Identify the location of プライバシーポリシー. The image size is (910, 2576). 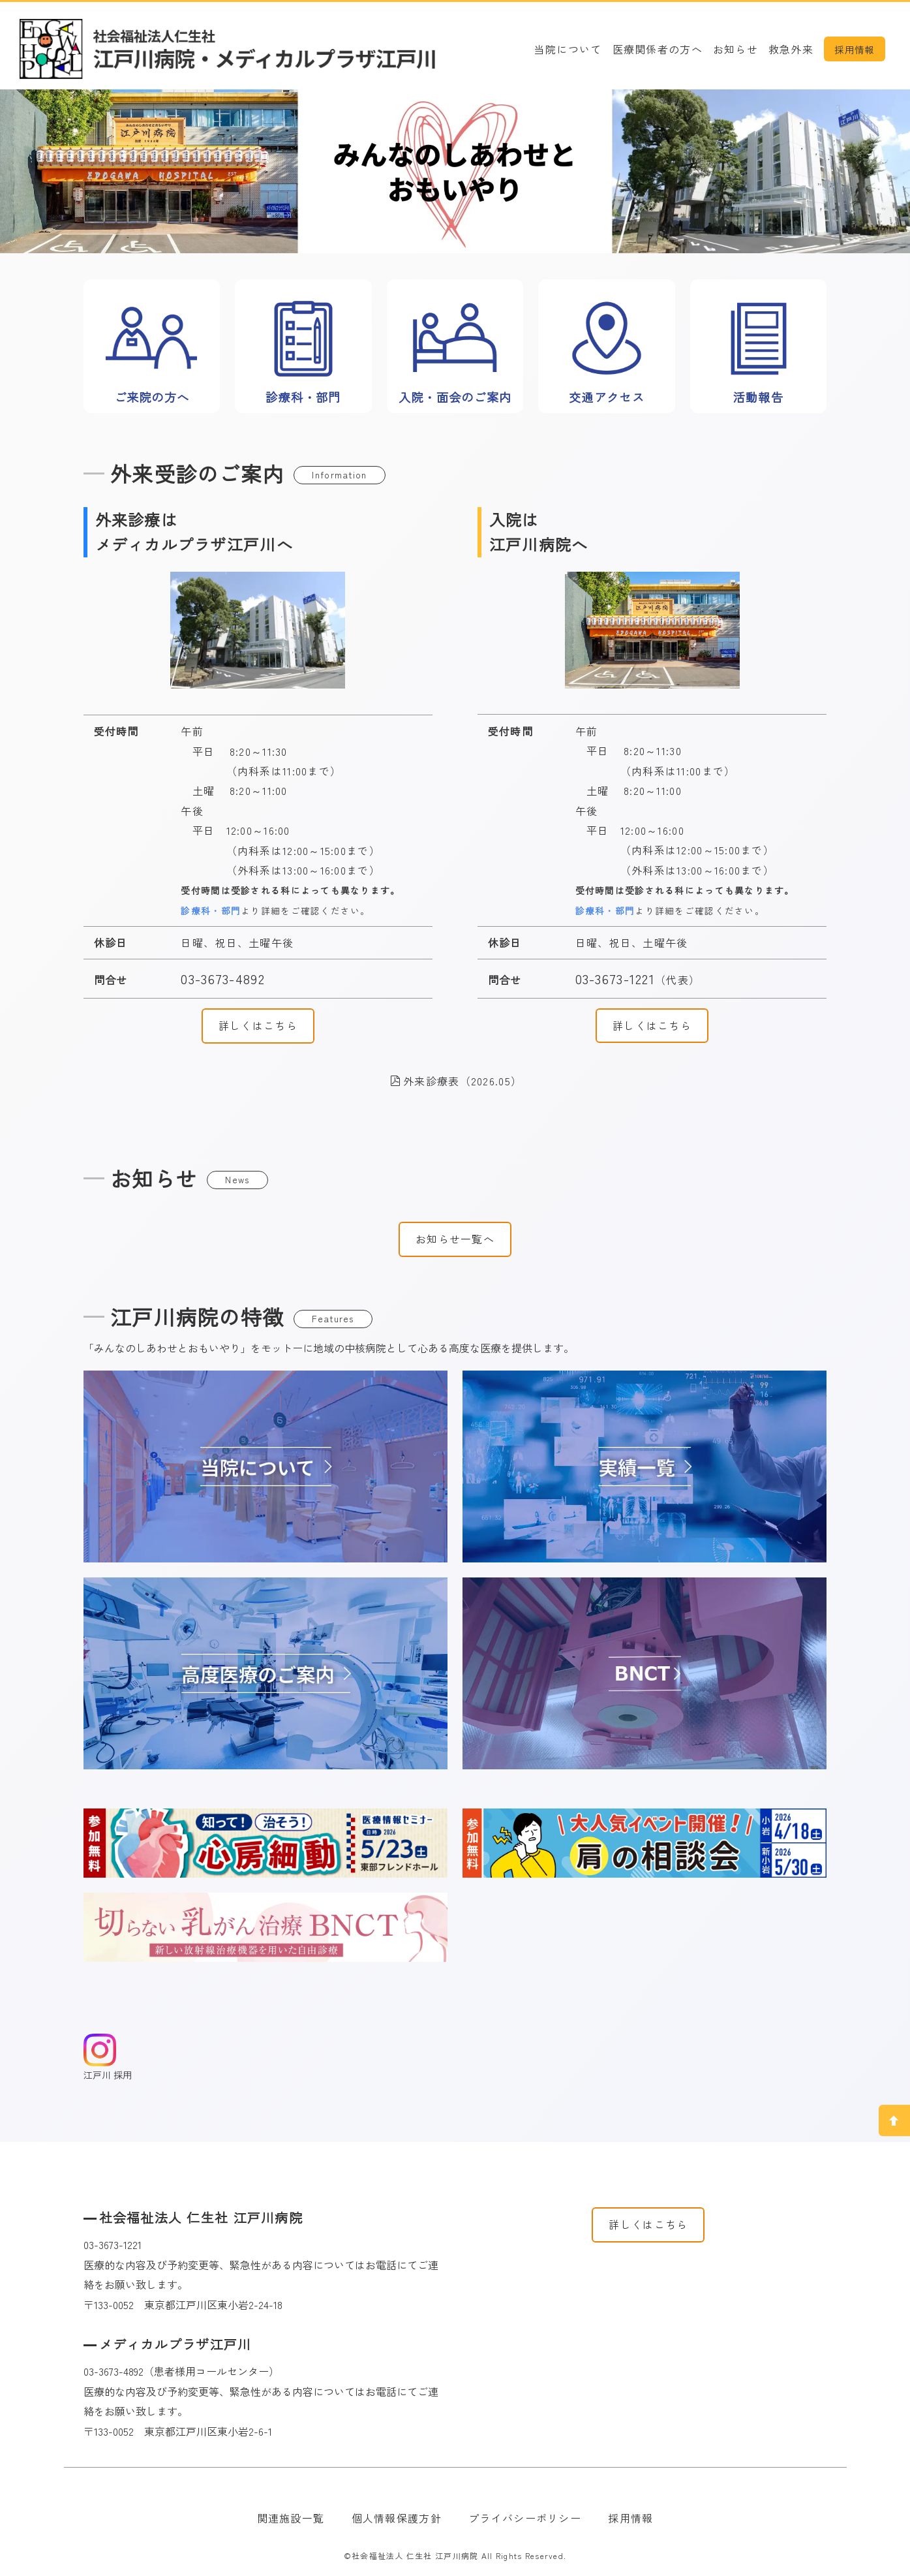
(524, 2518).